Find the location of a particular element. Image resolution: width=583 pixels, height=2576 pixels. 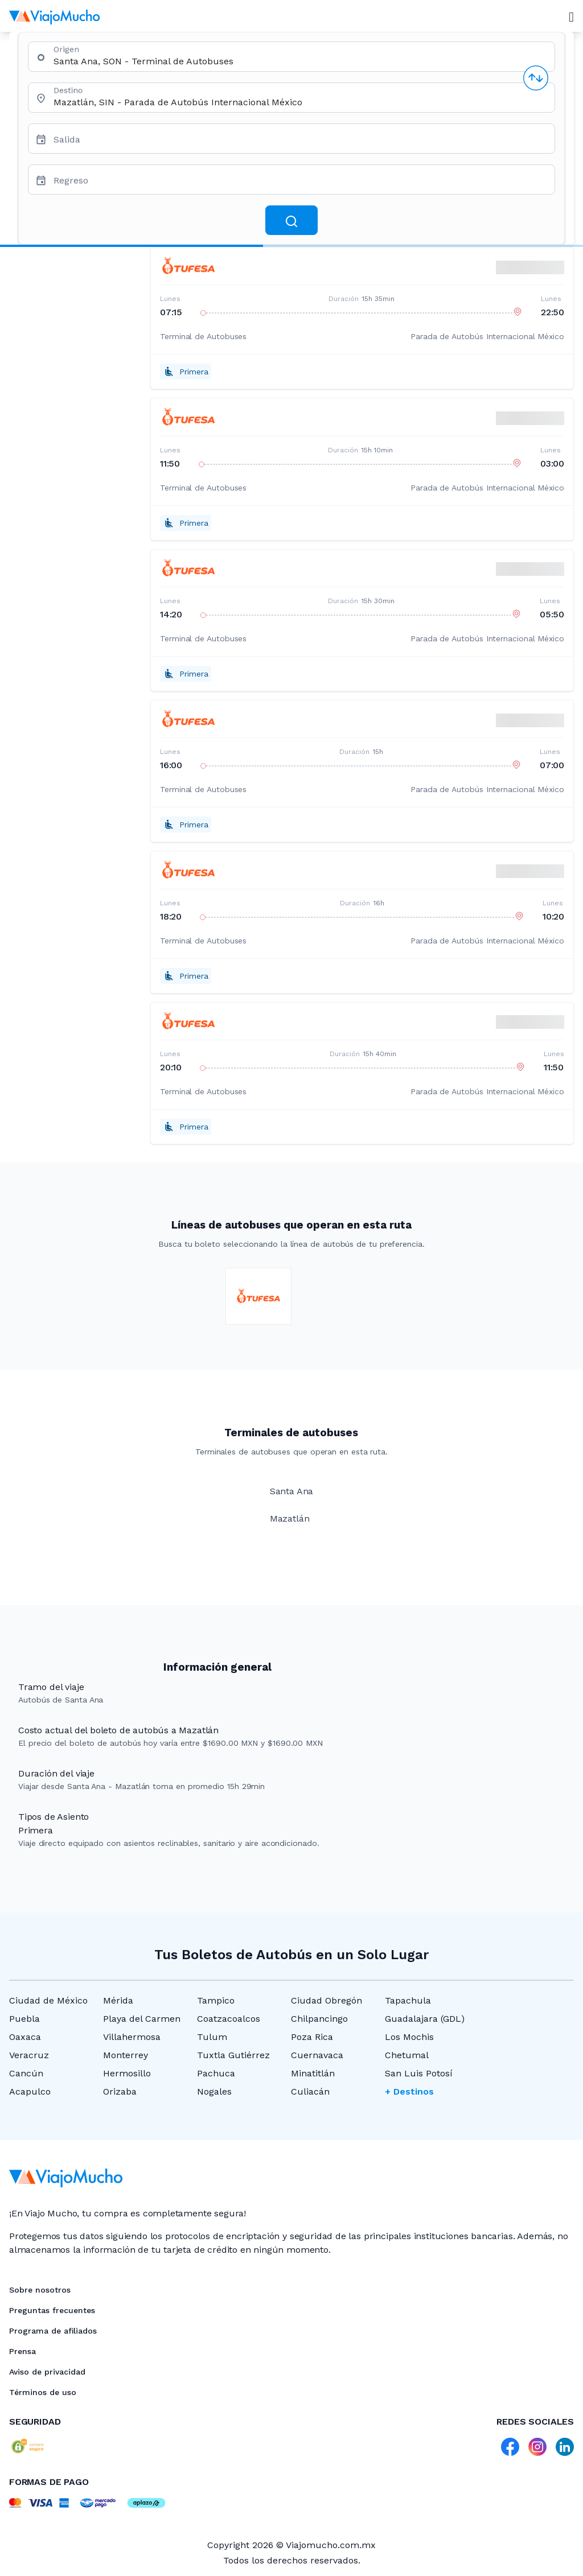

Preguntas frecuentes is located at coordinates (52, 2310).